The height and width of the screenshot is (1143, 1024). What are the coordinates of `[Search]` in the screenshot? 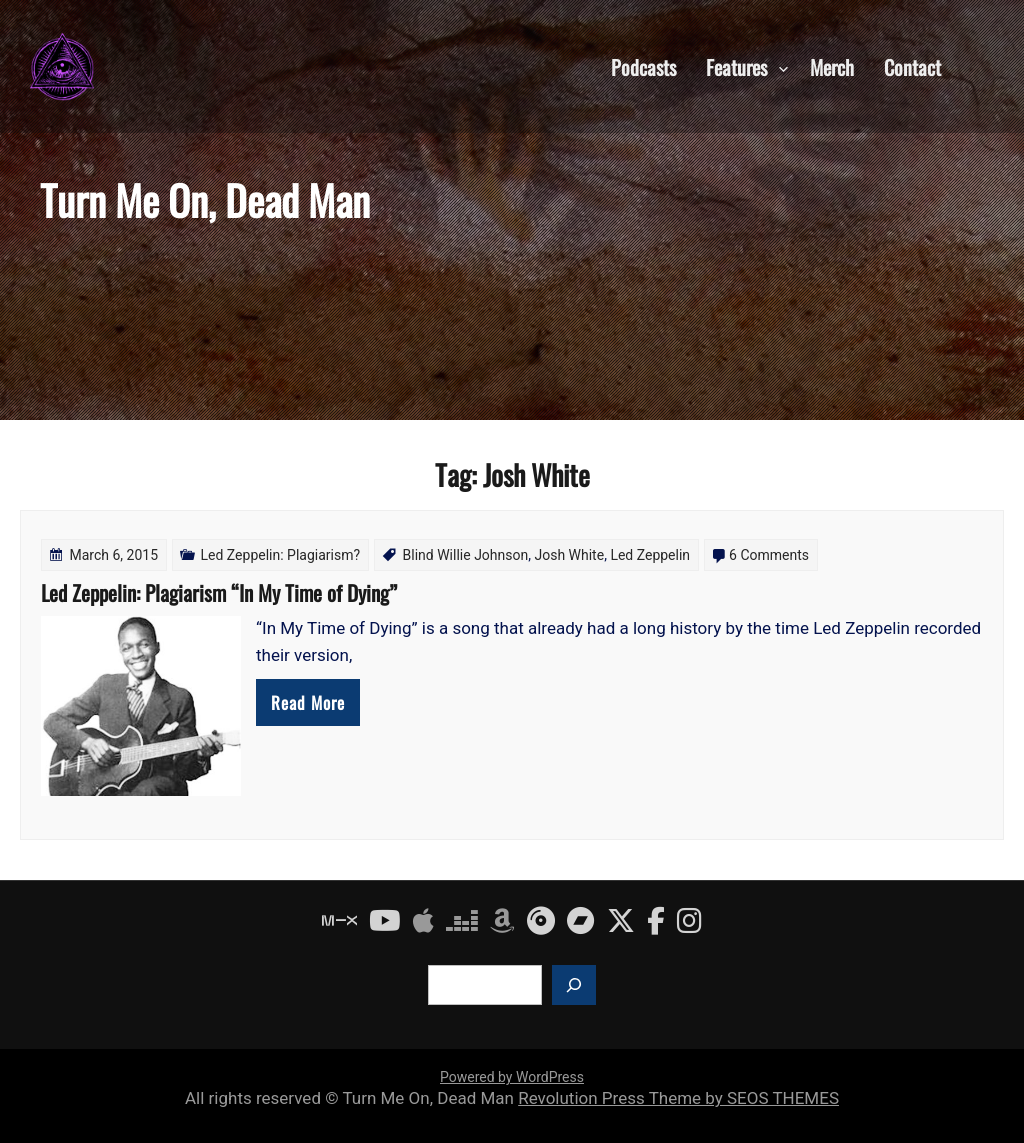 It's located at (574, 985).